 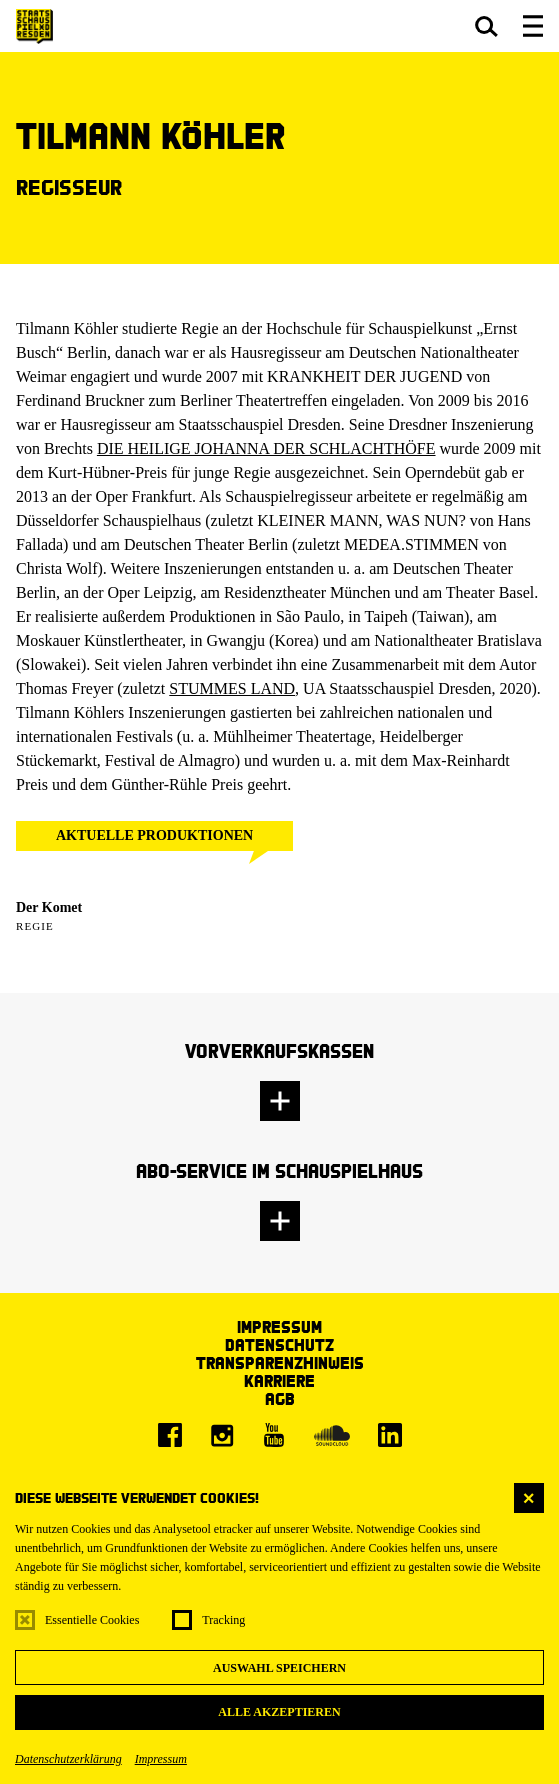 I want to click on Tracking, so click(x=223, y=1620).